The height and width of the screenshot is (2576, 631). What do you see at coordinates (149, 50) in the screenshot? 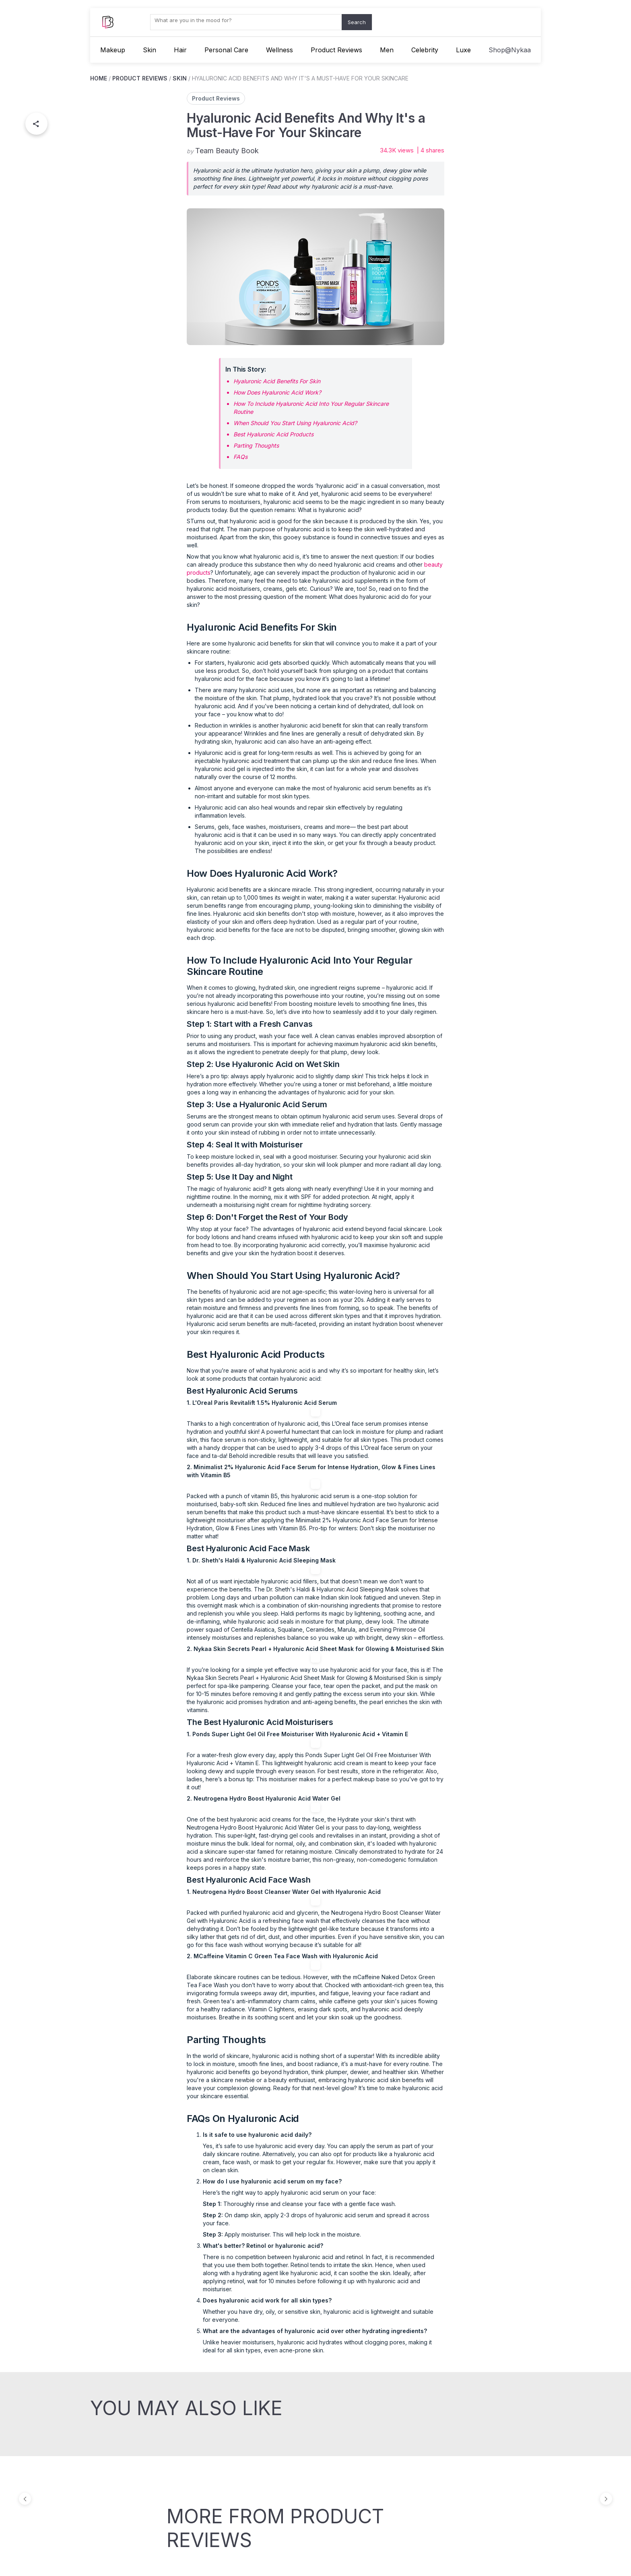
I see `Skin` at bounding box center [149, 50].